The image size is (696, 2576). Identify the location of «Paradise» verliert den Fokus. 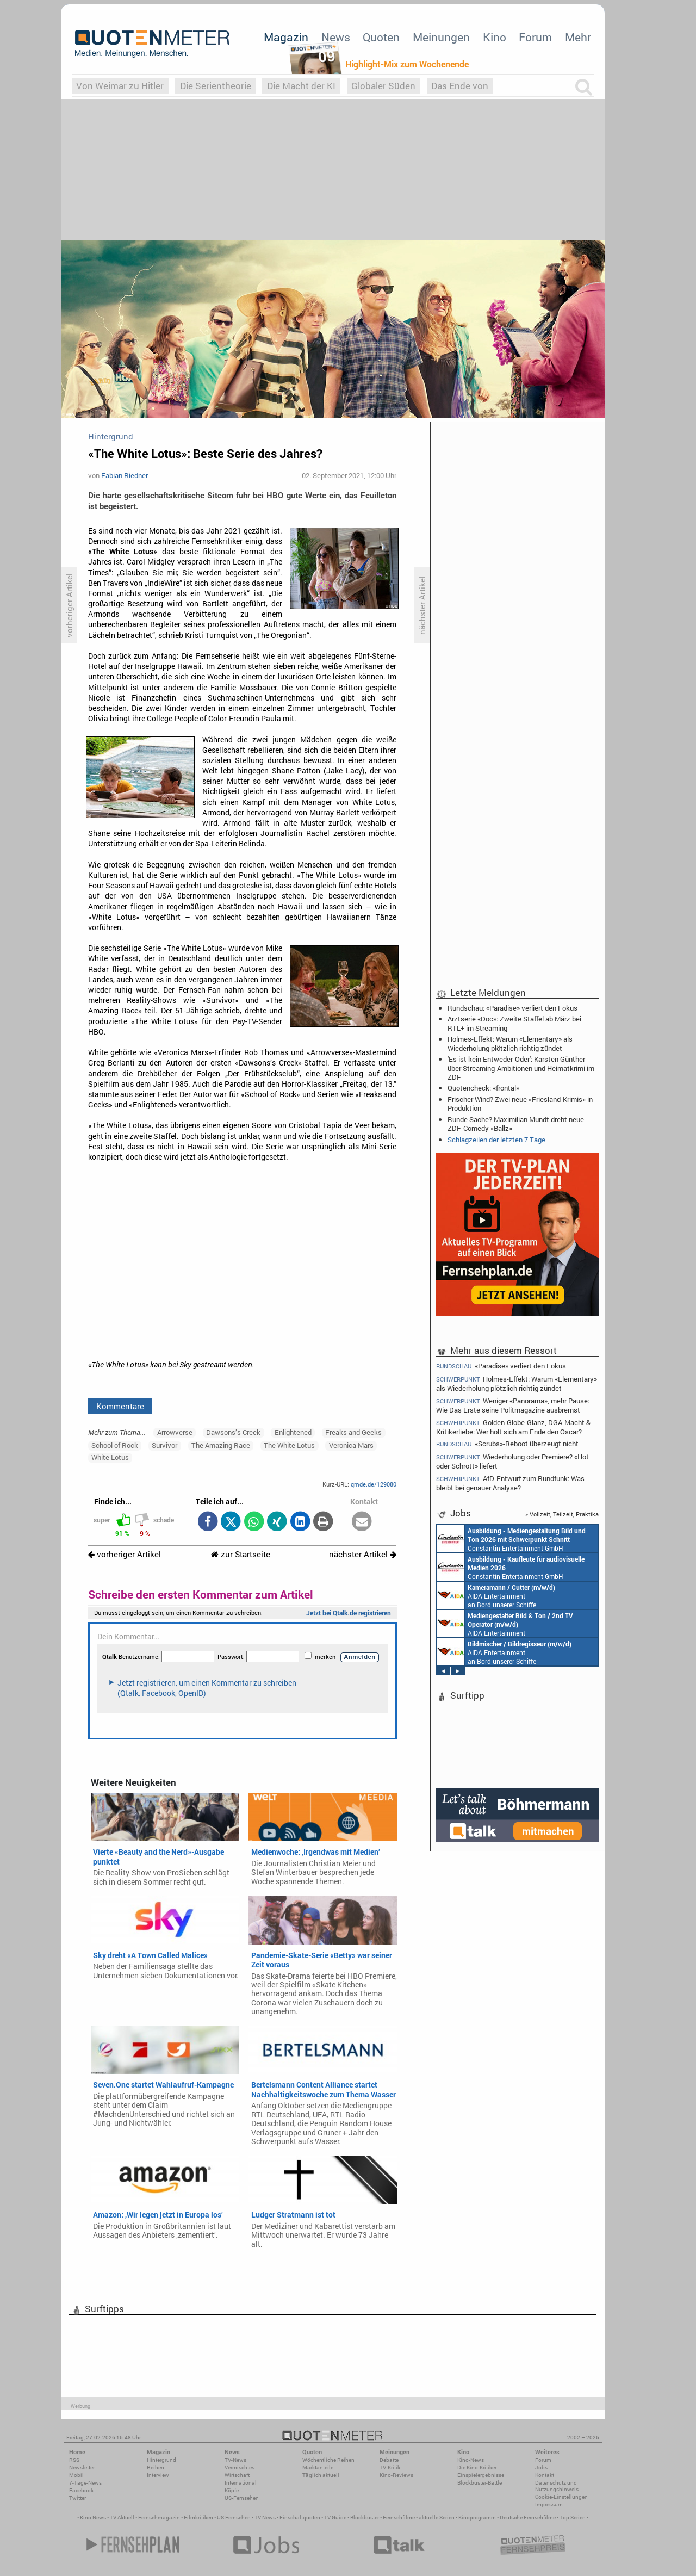
(501, 1366).